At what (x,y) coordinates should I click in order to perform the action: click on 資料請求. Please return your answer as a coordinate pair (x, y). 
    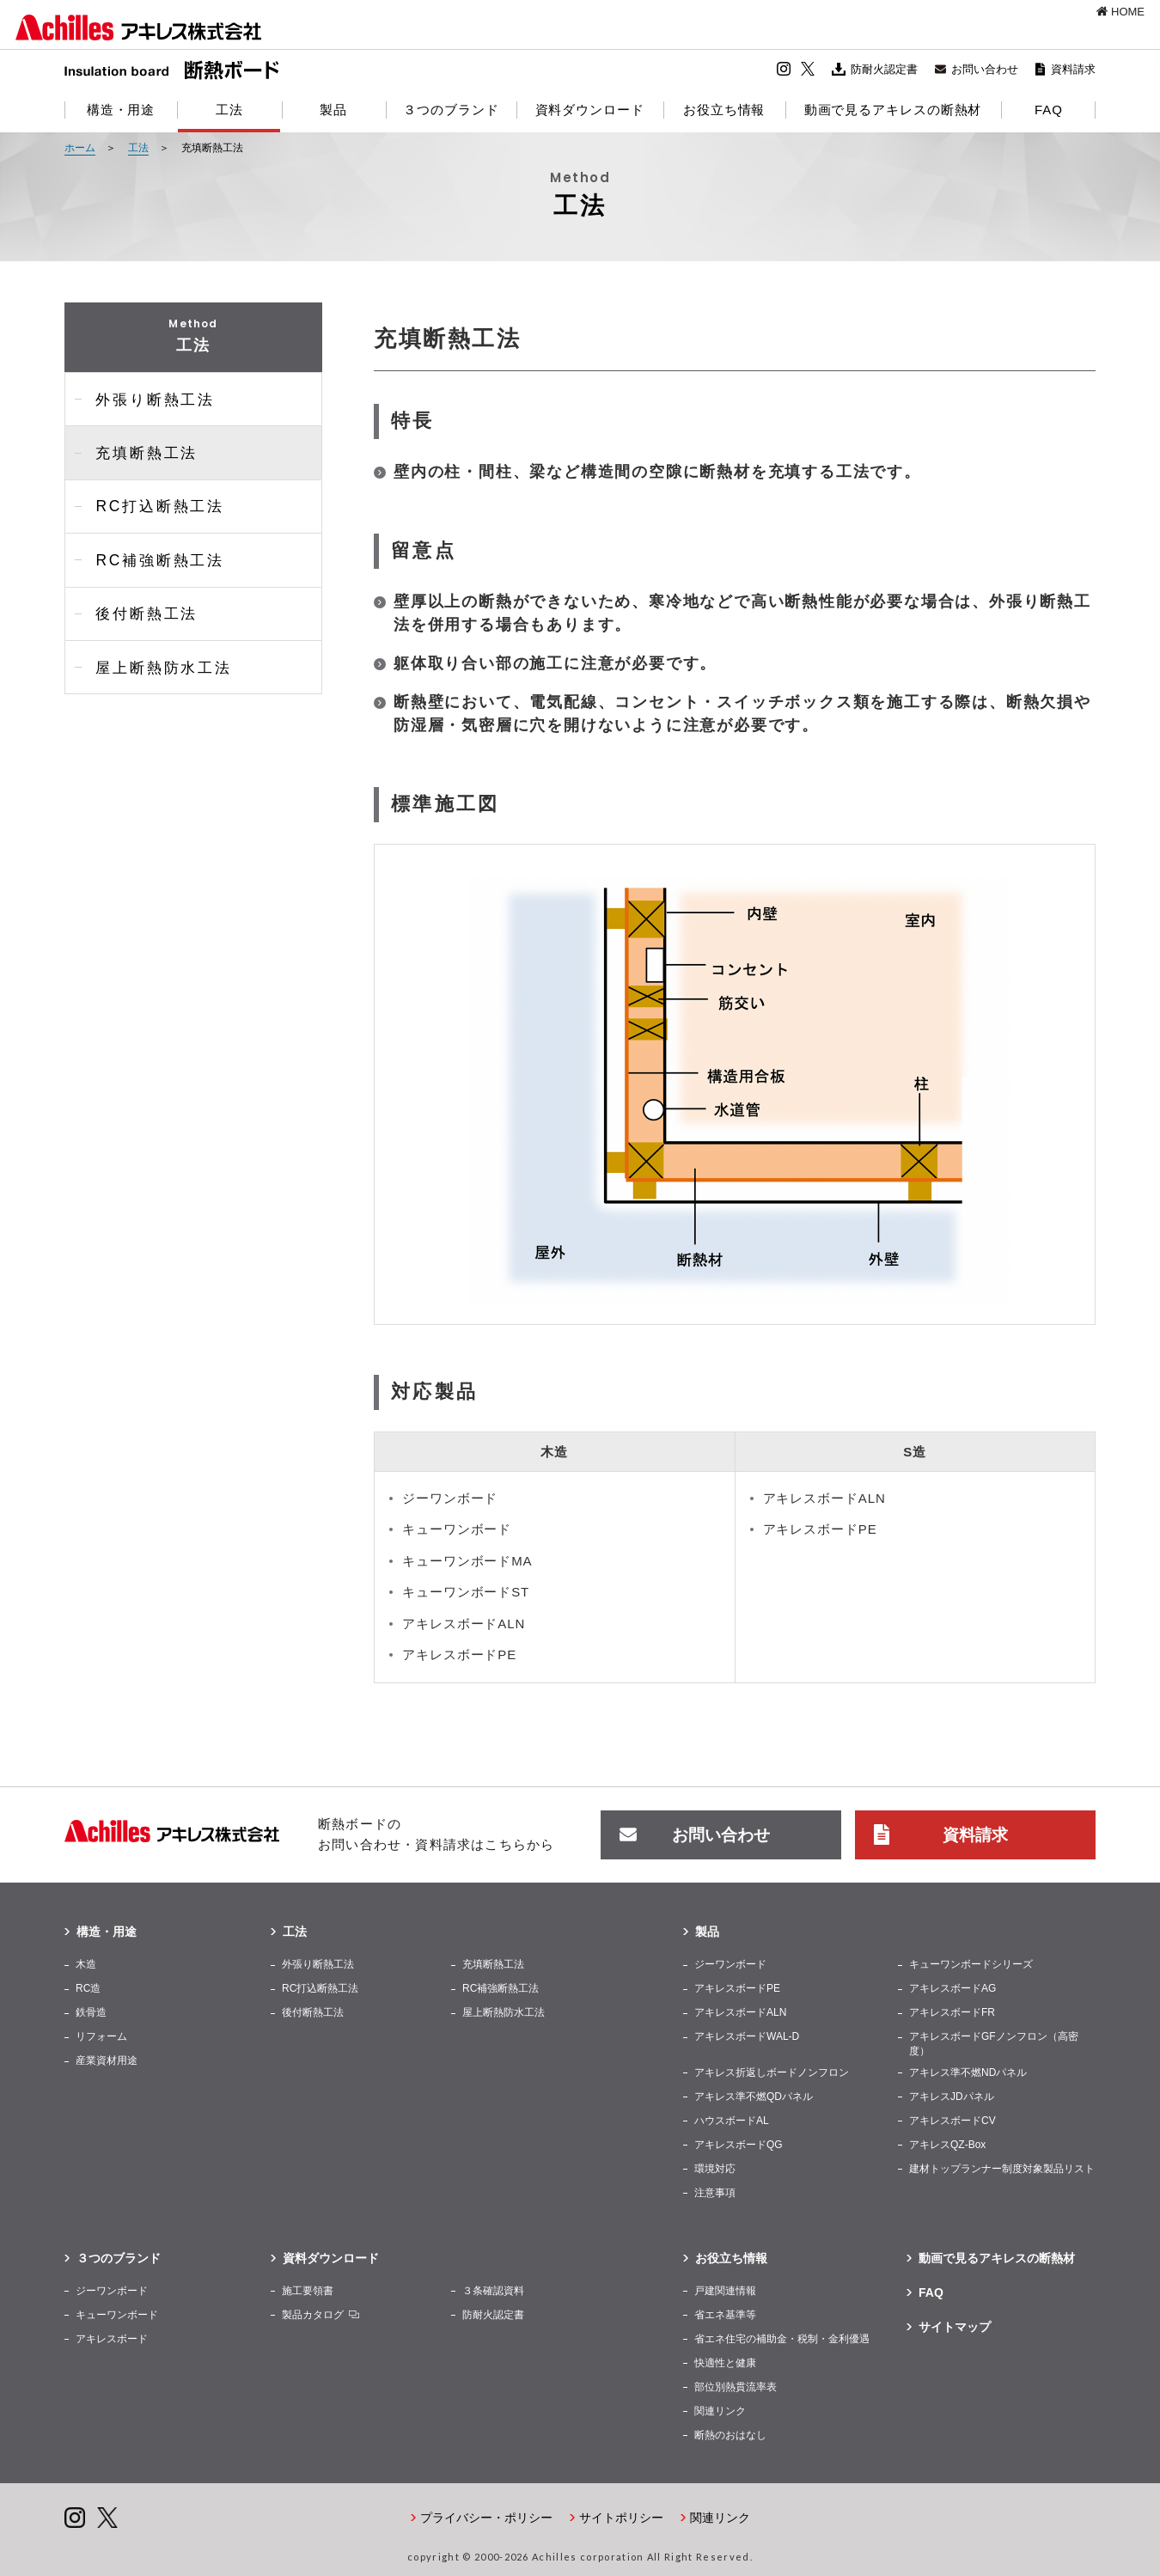
    Looking at the image, I should click on (1073, 69).